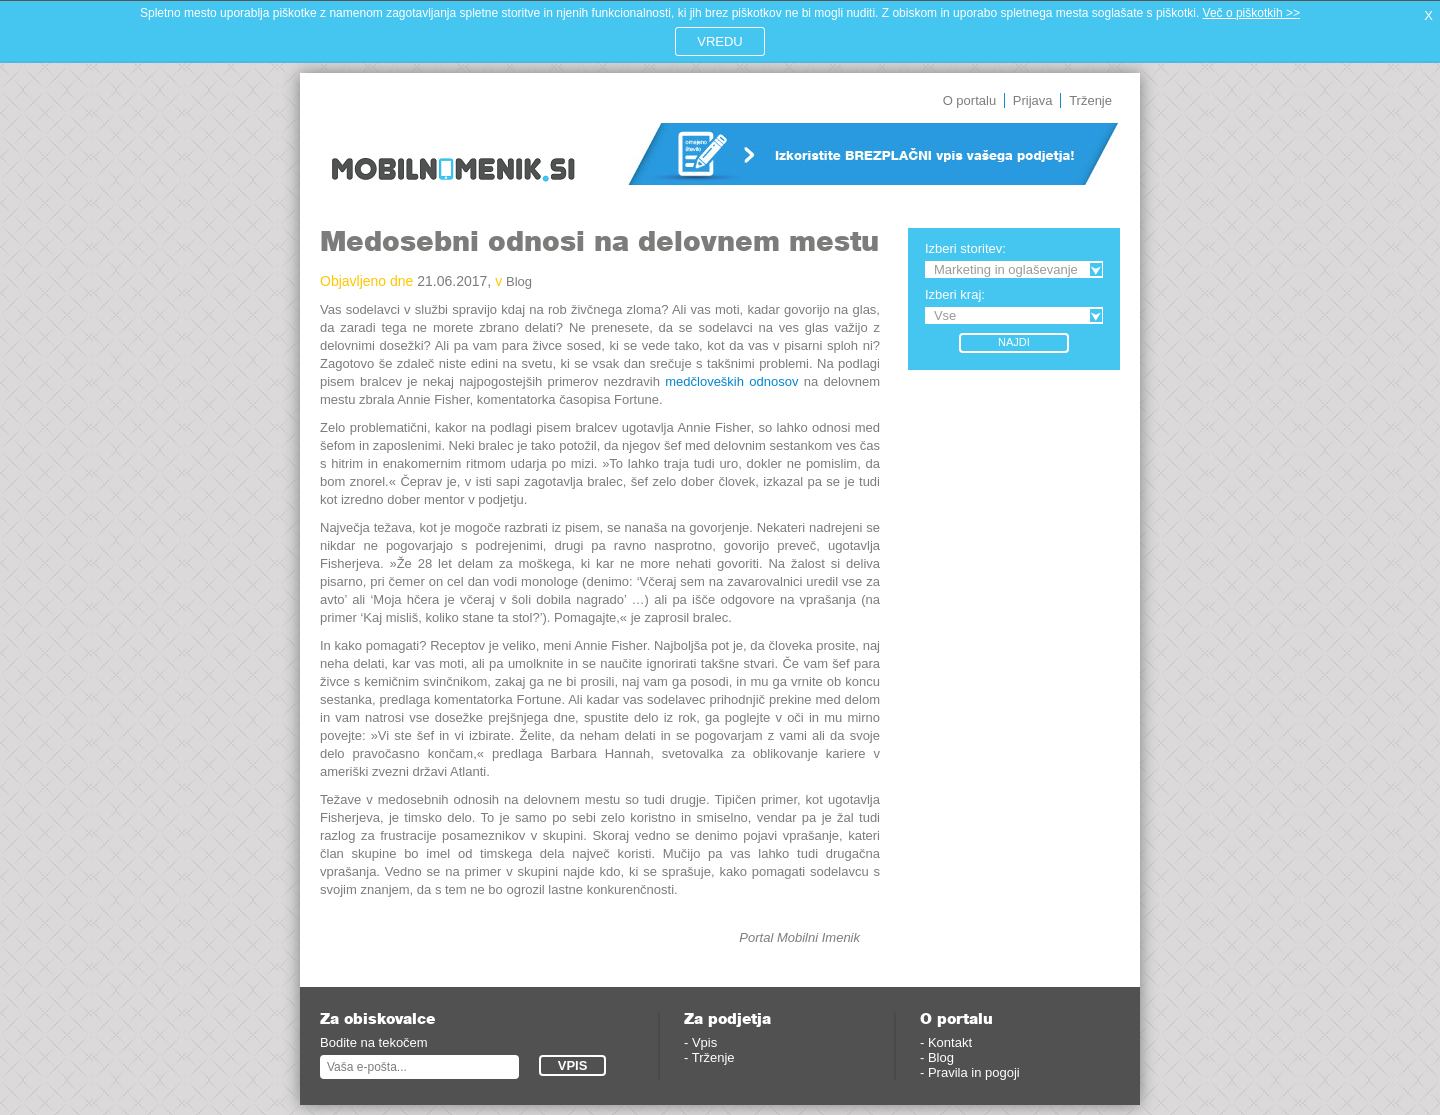 This screenshot has height=1115, width=1440. What do you see at coordinates (1090, 100) in the screenshot?
I see `Trženje` at bounding box center [1090, 100].